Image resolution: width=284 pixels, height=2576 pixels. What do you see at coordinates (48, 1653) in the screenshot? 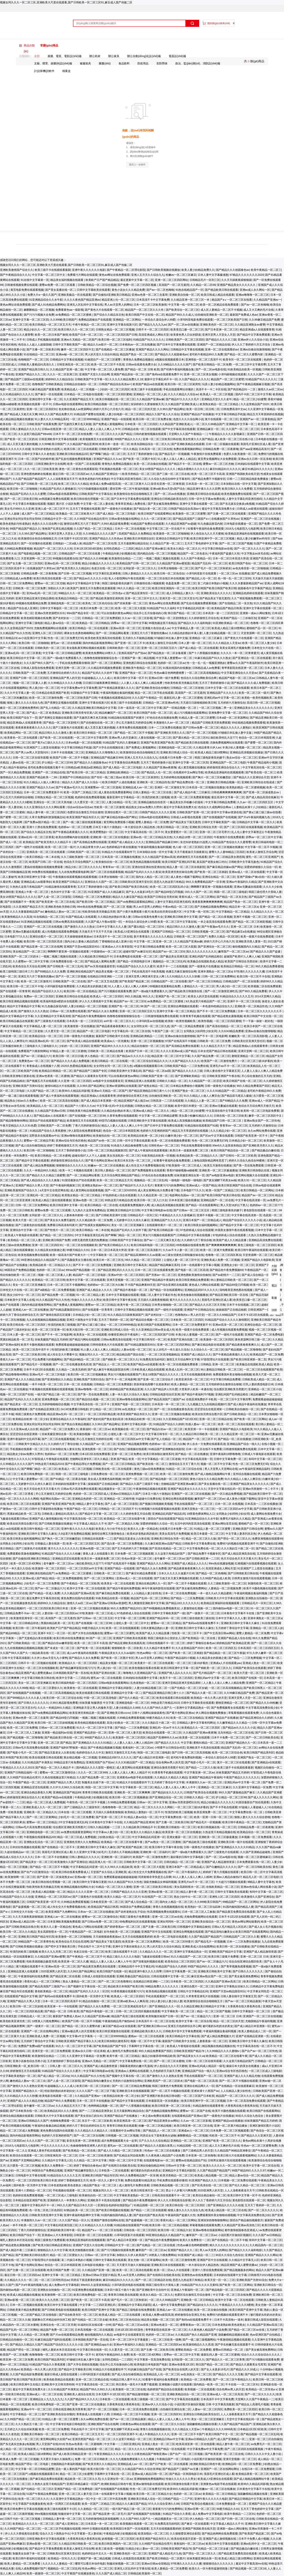
I see `精品欧美在线一区二区三区` at bounding box center [48, 1653].